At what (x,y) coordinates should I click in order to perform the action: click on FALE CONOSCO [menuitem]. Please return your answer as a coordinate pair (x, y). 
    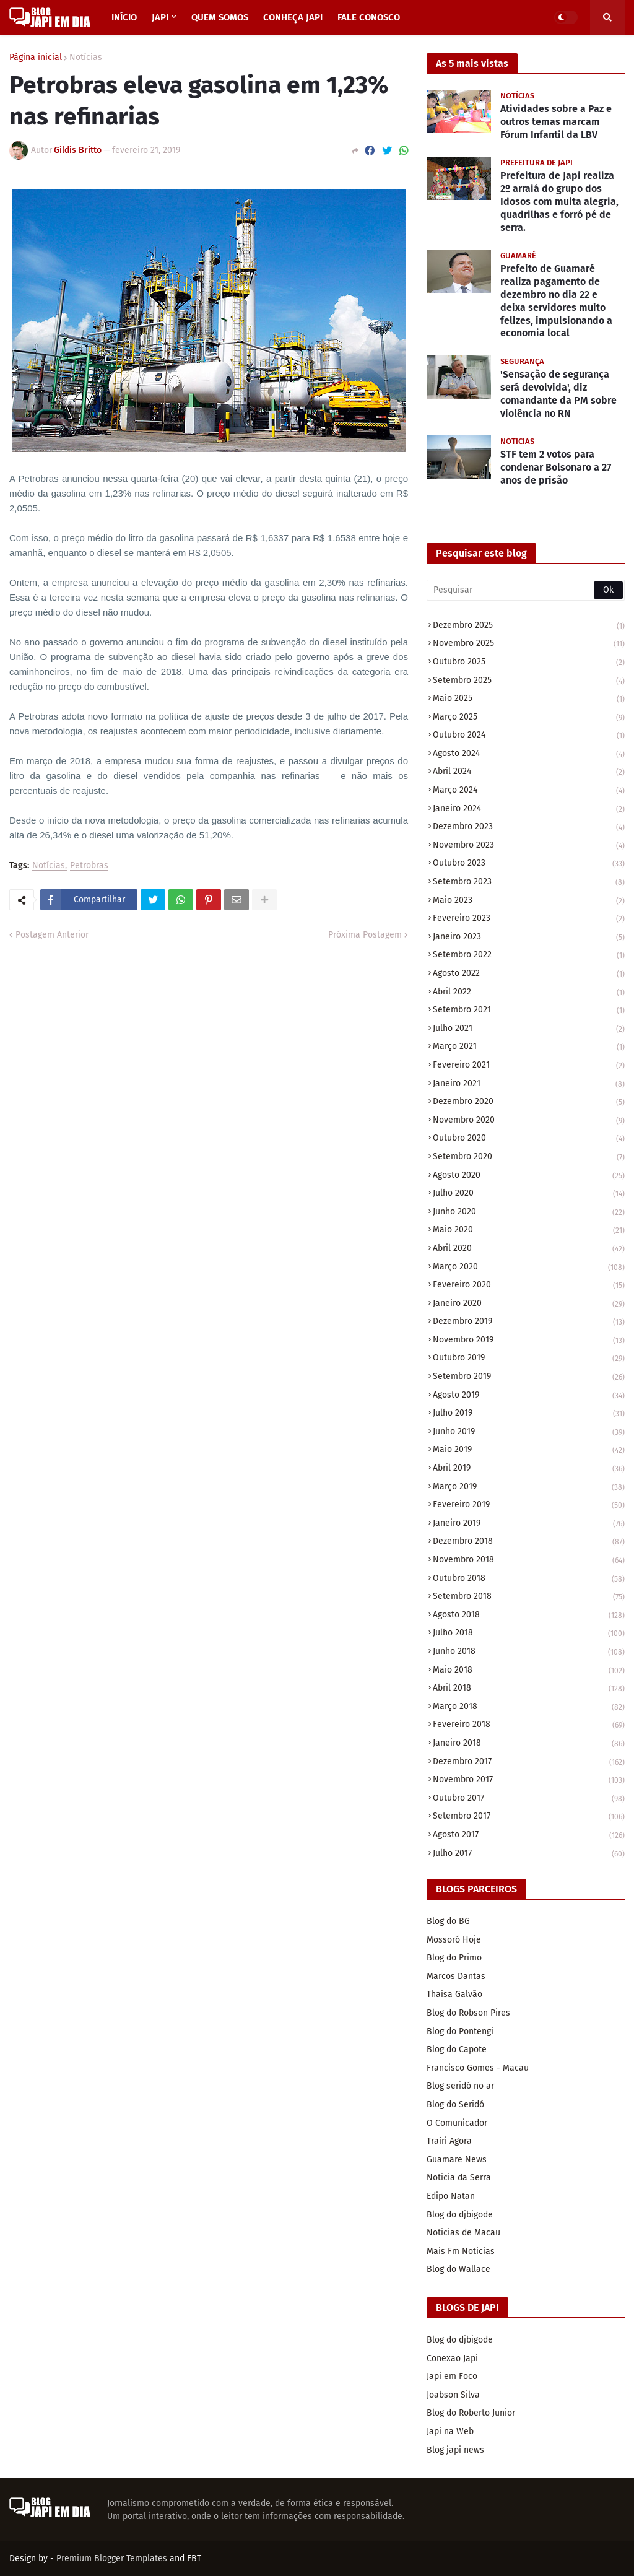
    Looking at the image, I should click on (368, 17).